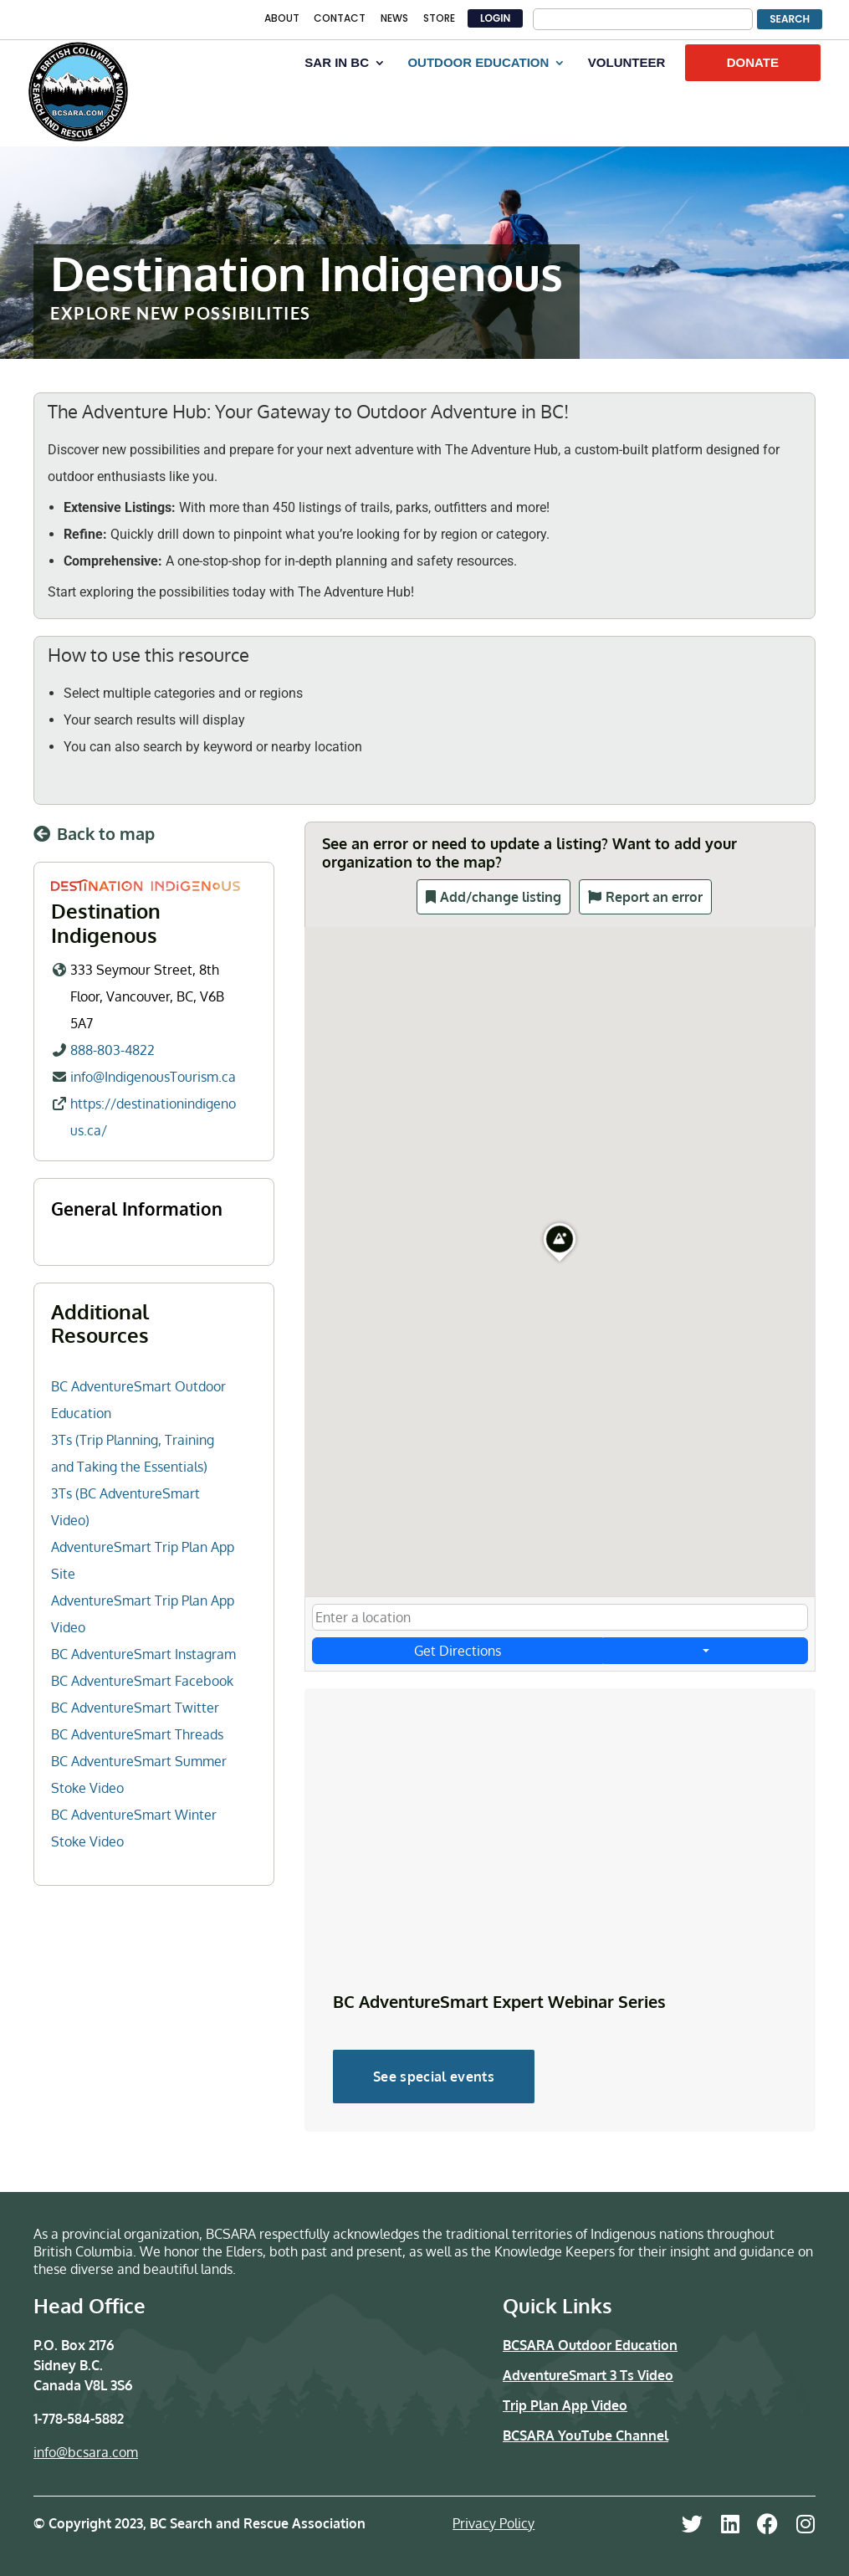  I want to click on BC AdventureSmart Instagram, so click(143, 1654).